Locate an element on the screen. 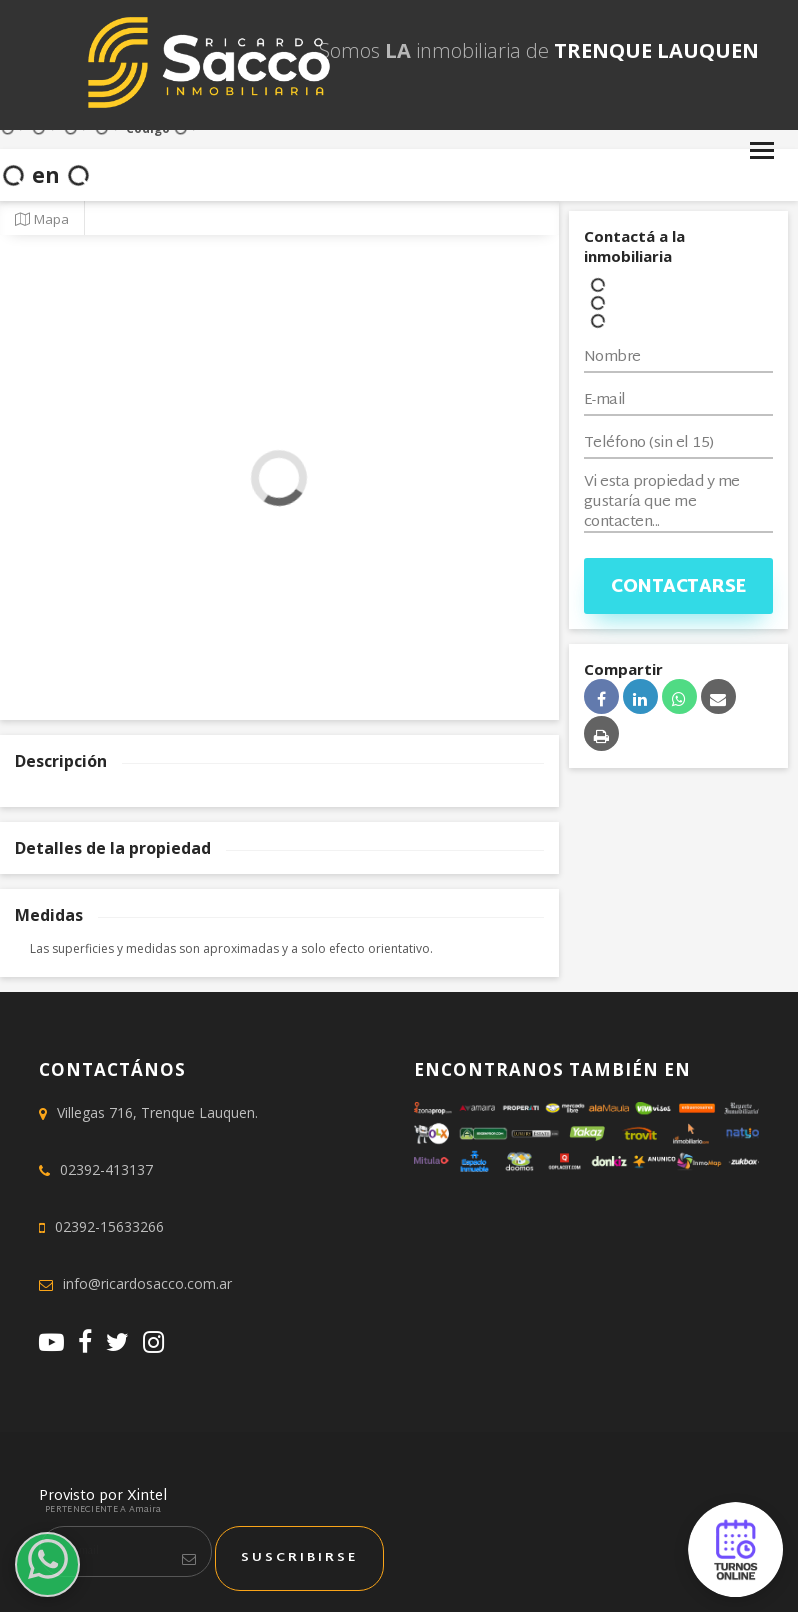 Image resolution: width=798 pixels, height=1612 pixels. info@ricardosacco.com.ar is located at coordinates (147, 1283).